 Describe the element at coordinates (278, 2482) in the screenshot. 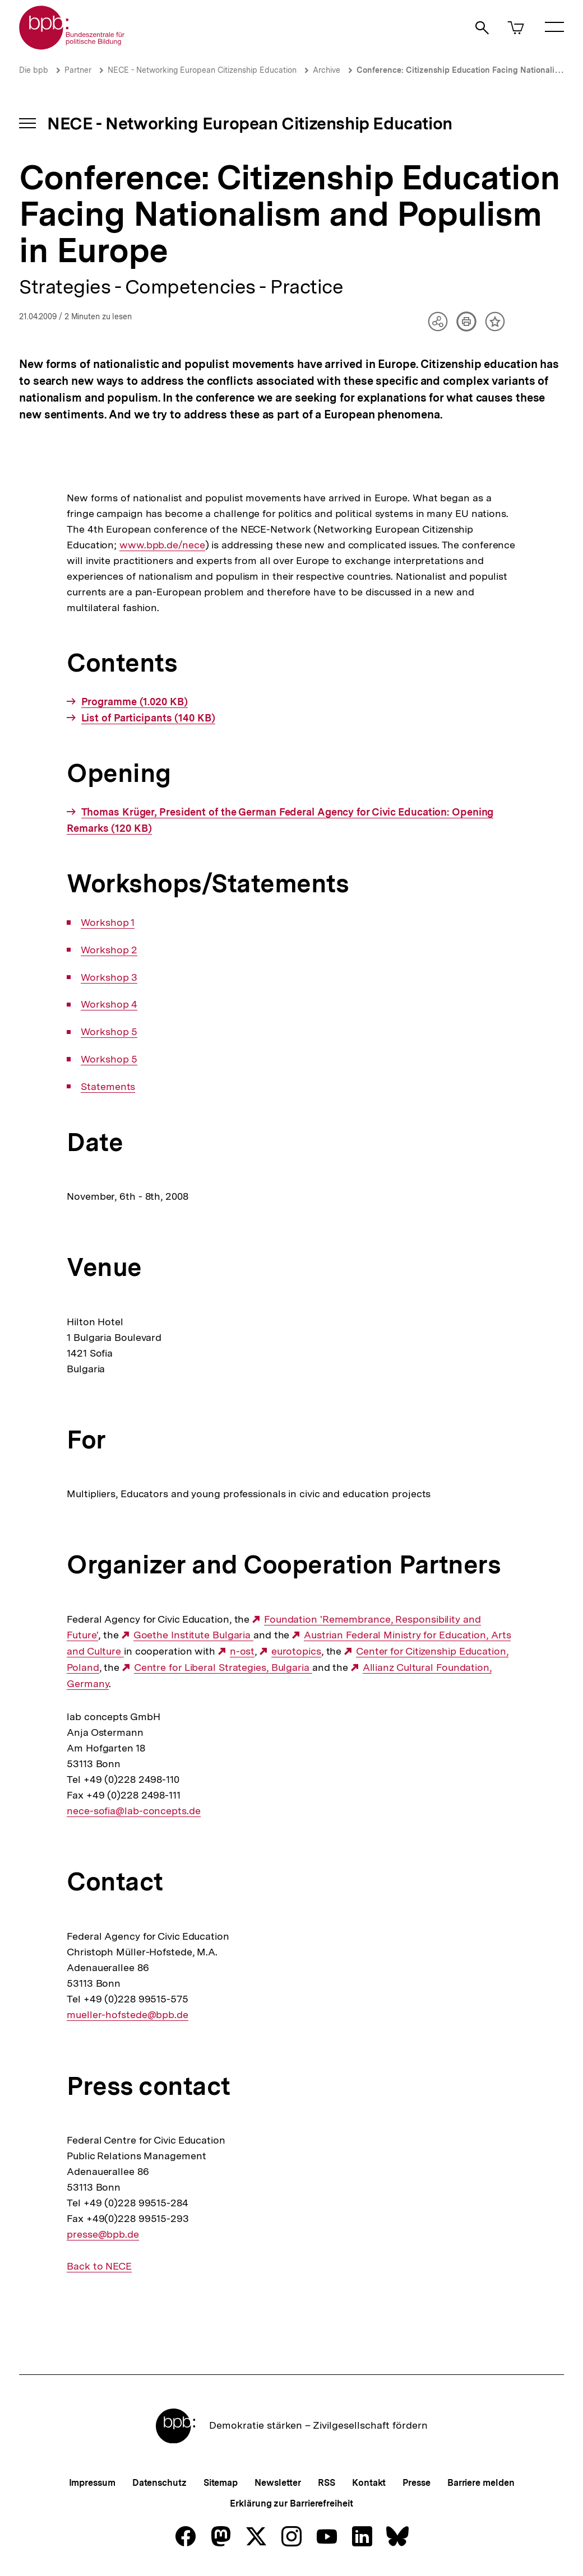

I see `Newsletter` at that location.